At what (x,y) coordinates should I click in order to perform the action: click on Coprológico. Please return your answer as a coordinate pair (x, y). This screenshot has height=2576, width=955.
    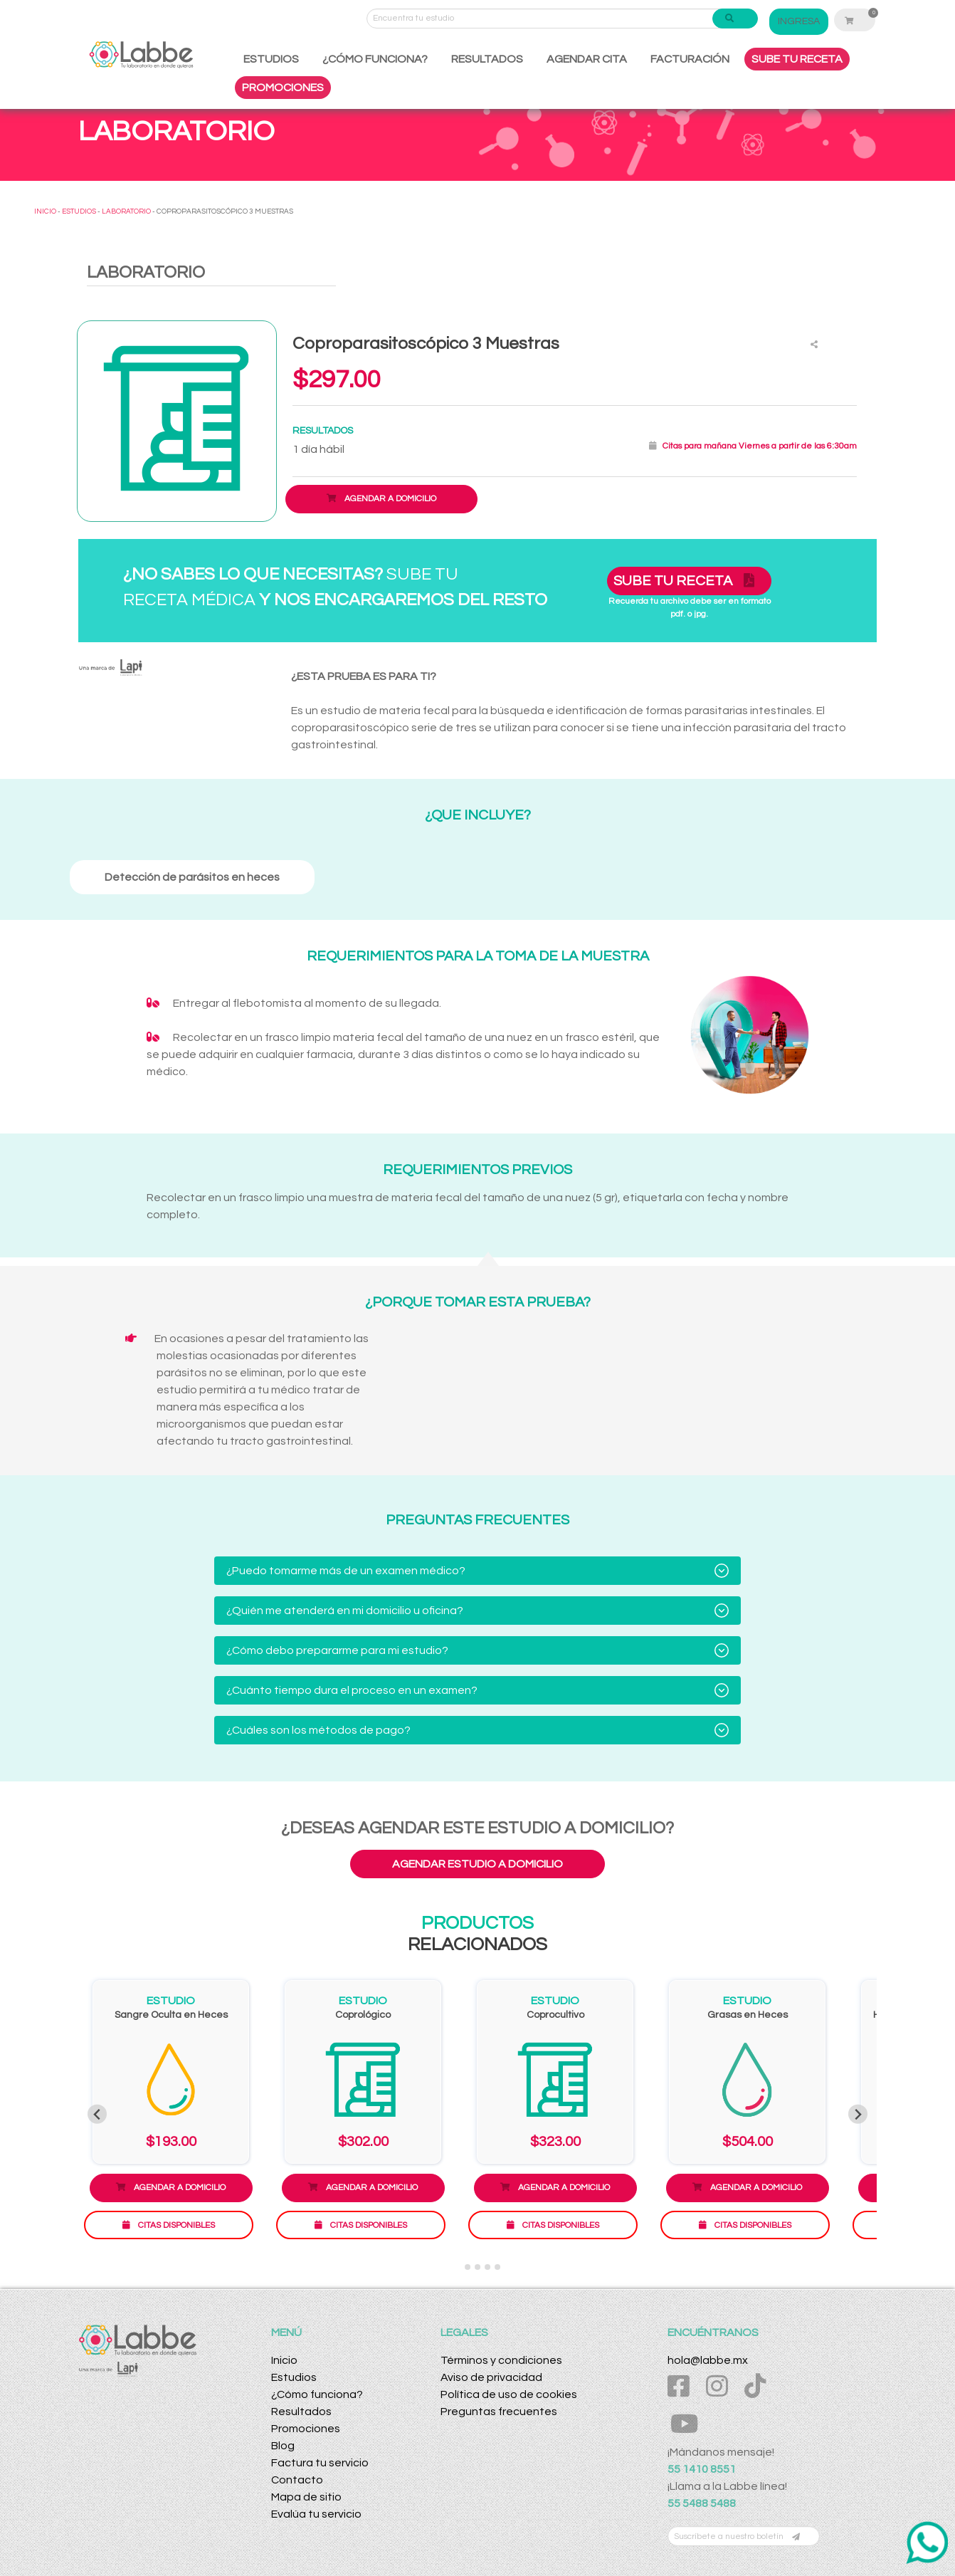
    Looking at the image, I should click on (363, 2015).